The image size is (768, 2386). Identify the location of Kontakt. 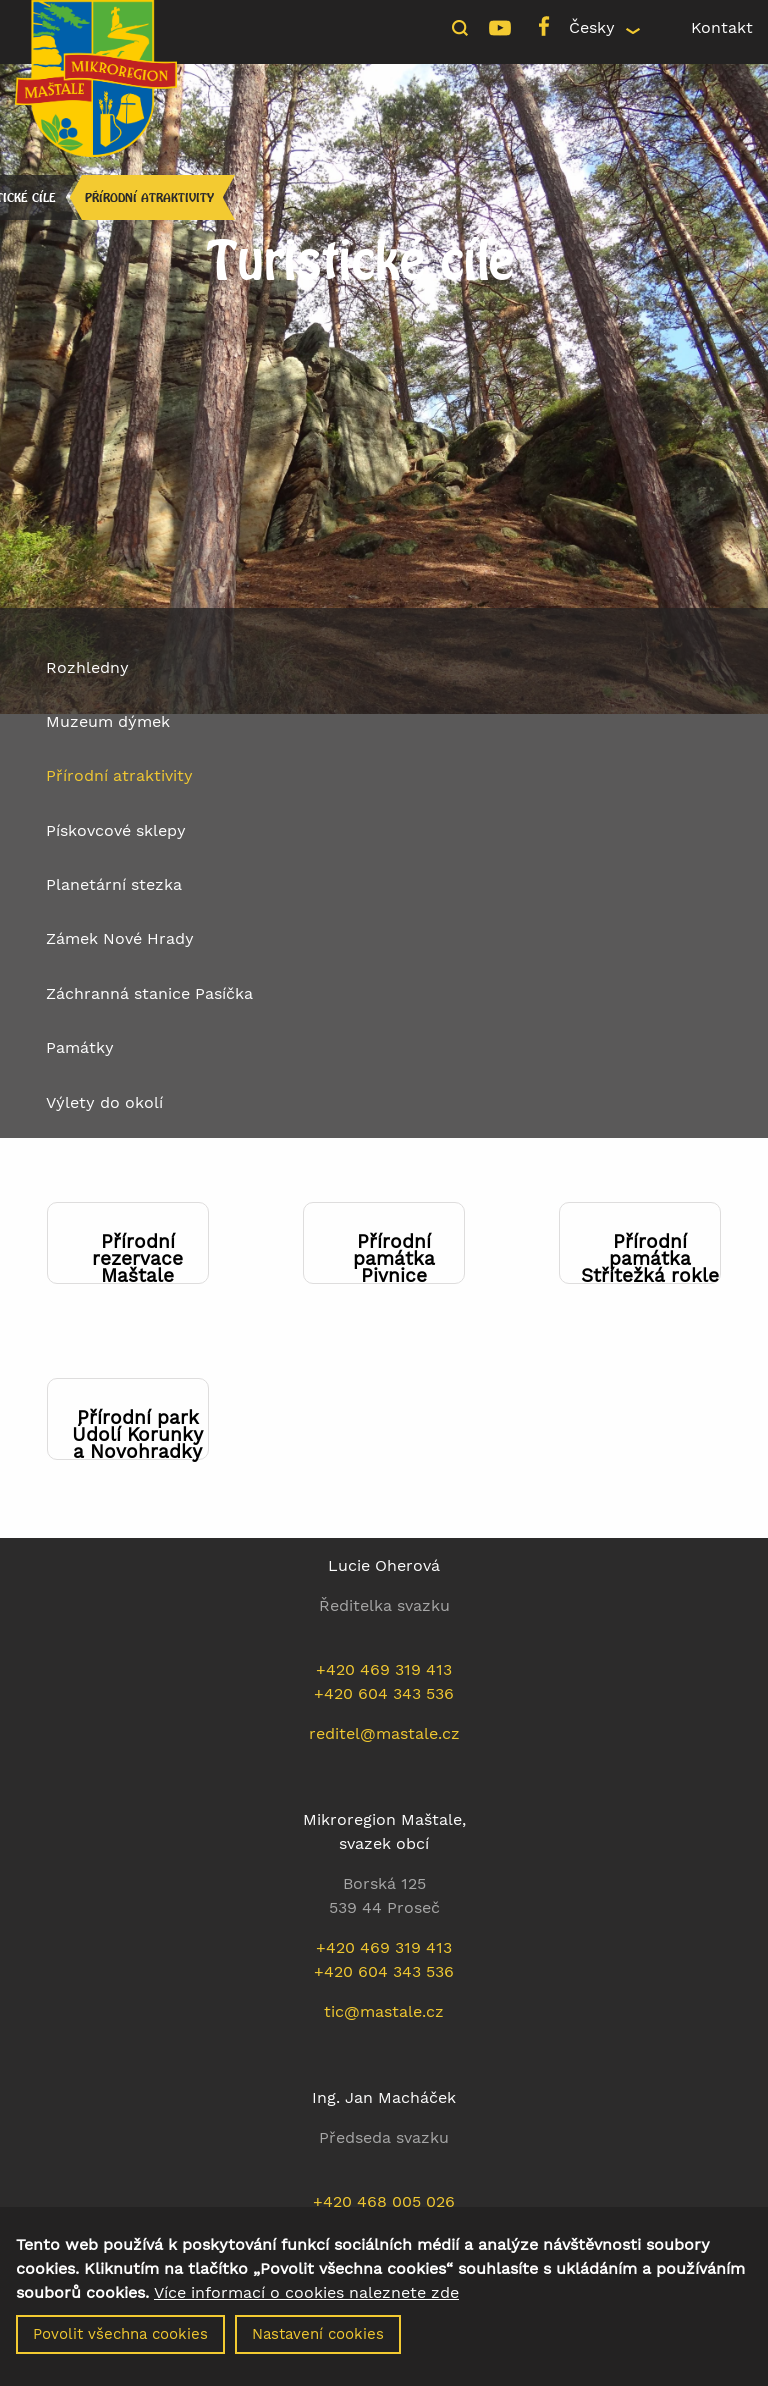
(722, 27).